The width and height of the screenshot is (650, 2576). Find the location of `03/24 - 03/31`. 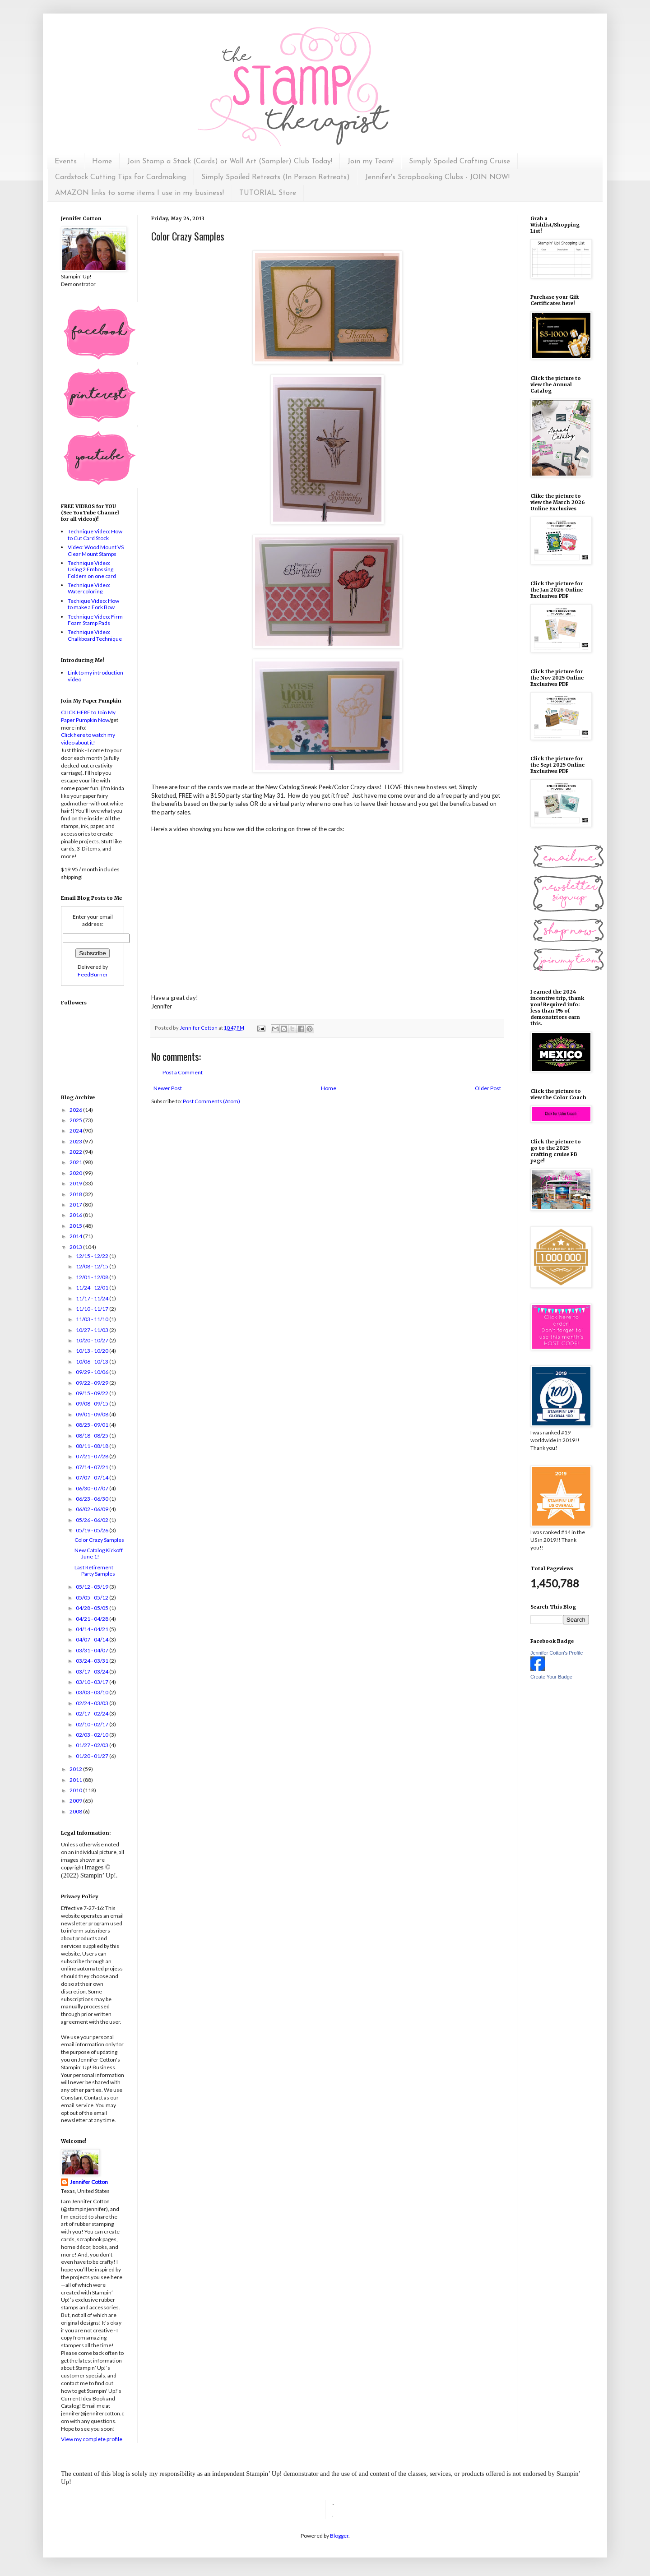

03/24 - 03/31 is located at coordinates (92, 1660).